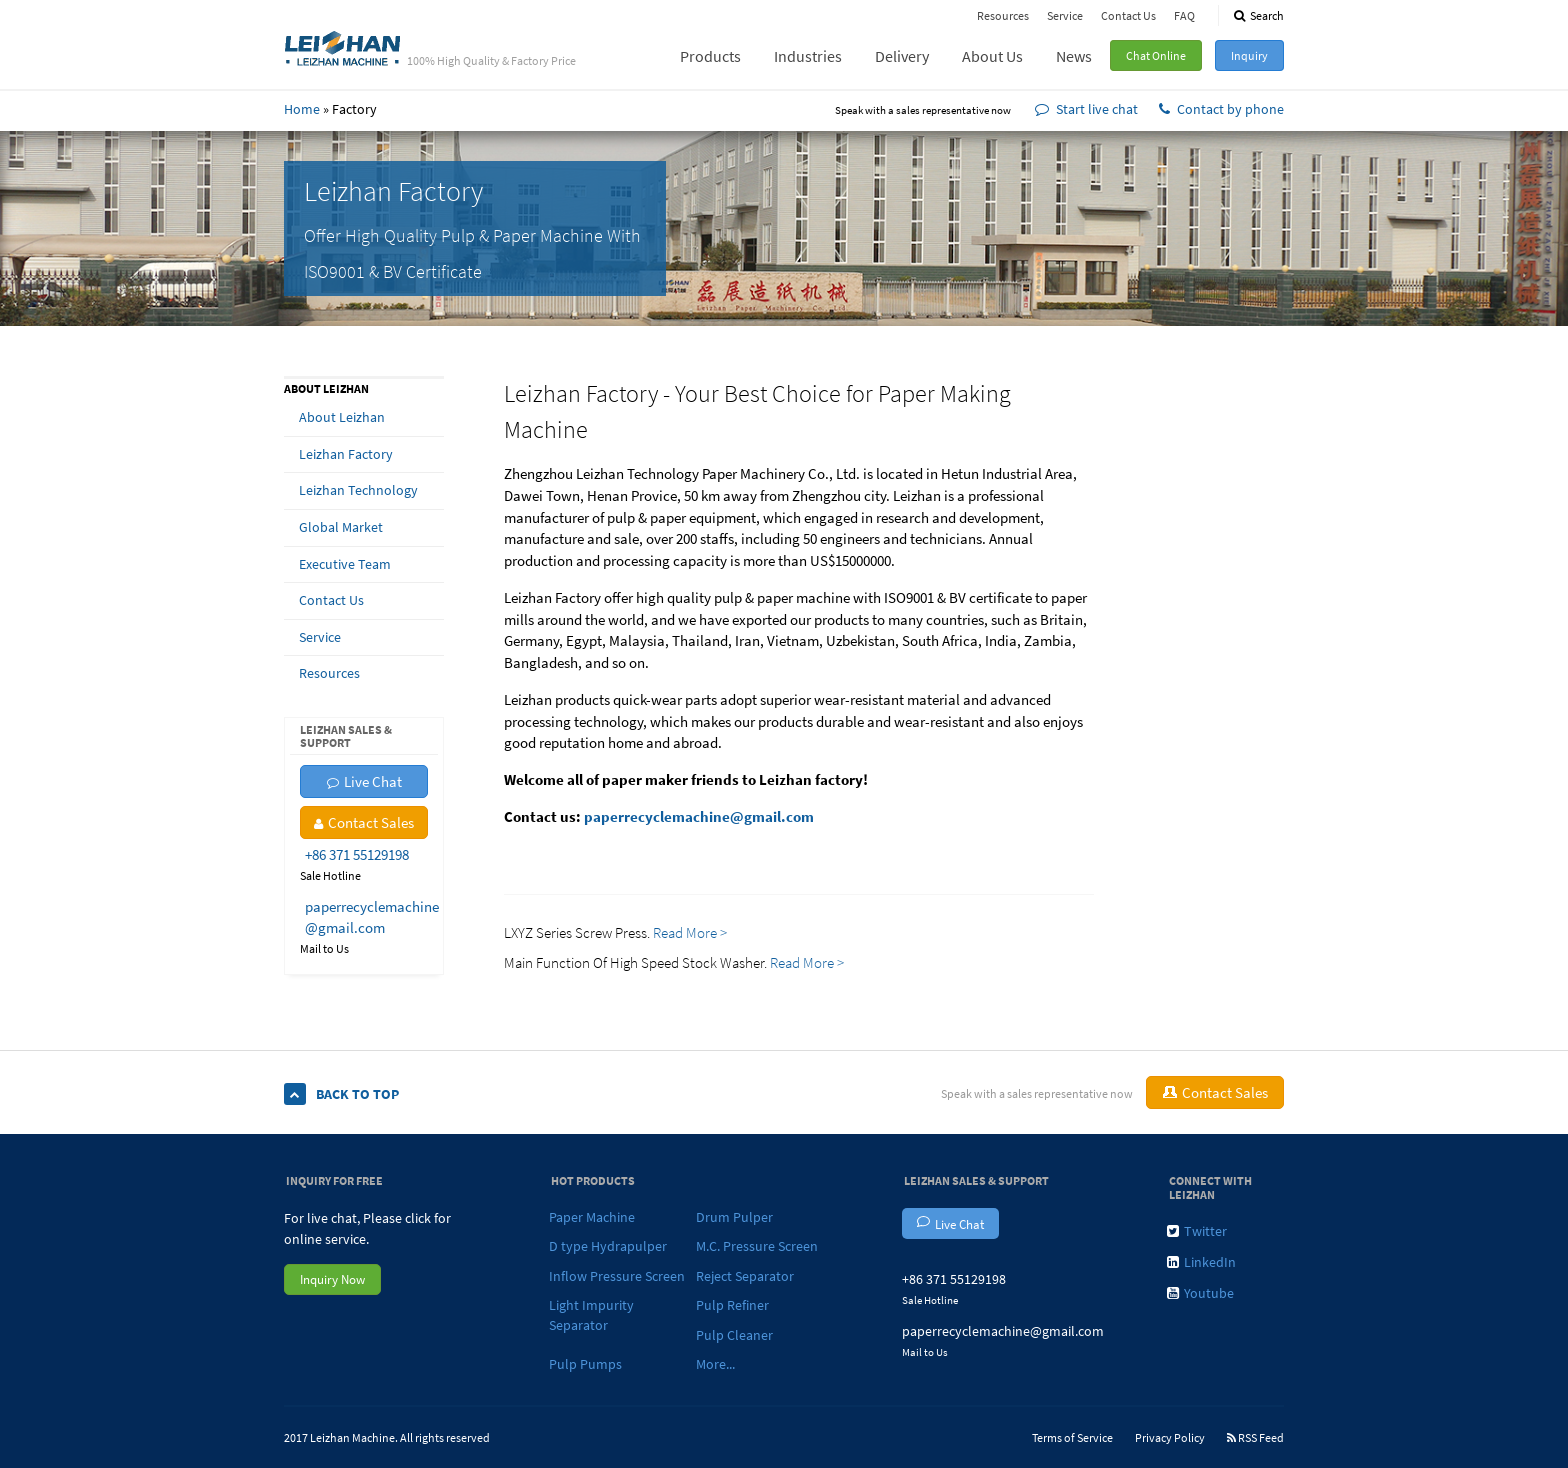  What do you see at coordinates (341, 527) in the screenshot?
I see `Global Market` at bounding box center [341, 527].